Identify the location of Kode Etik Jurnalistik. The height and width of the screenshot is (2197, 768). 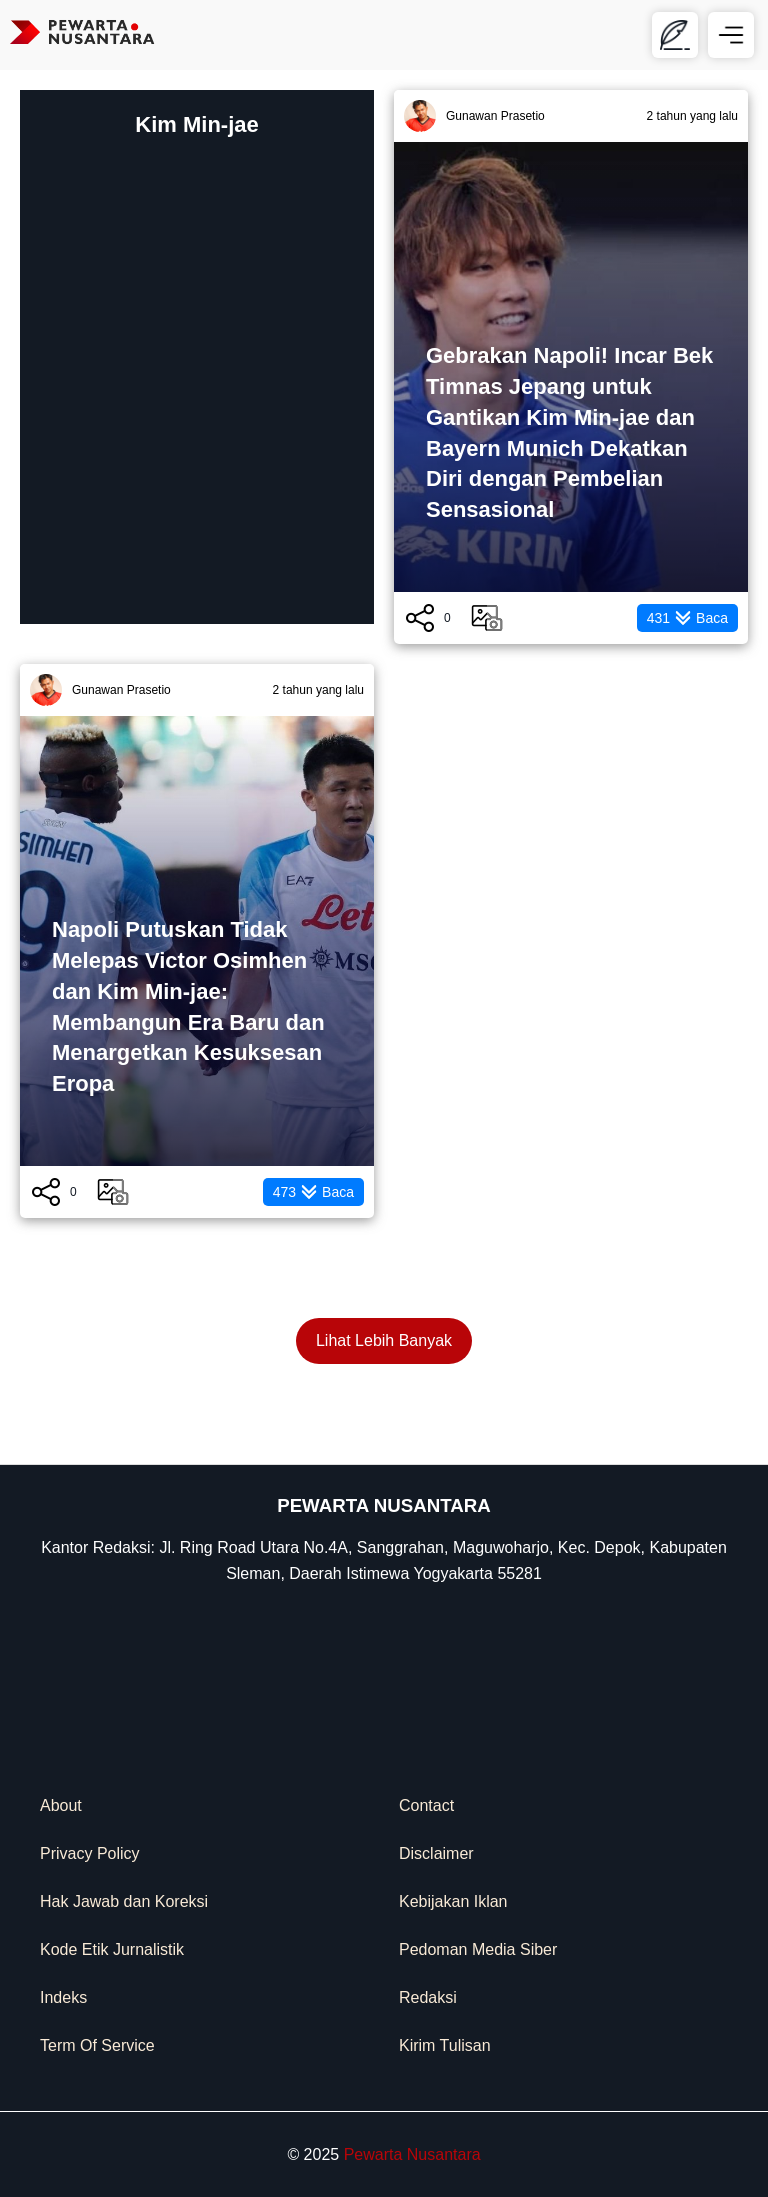
(112, 1949).